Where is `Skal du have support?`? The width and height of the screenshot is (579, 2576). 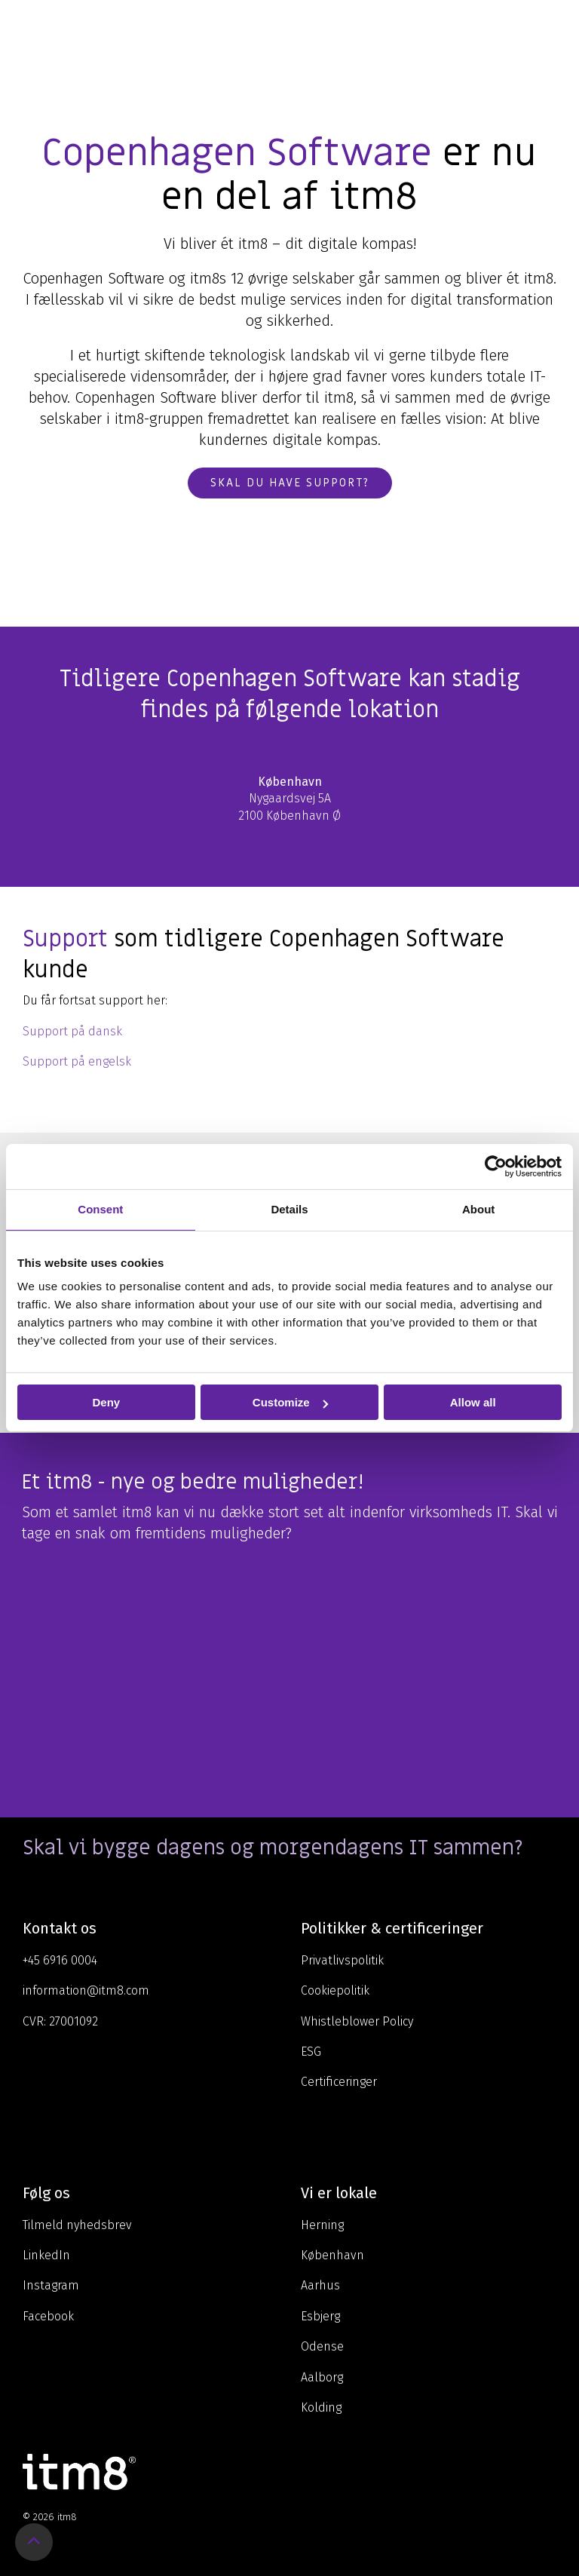
Skal du have support? is located at coordinates (289, 482).